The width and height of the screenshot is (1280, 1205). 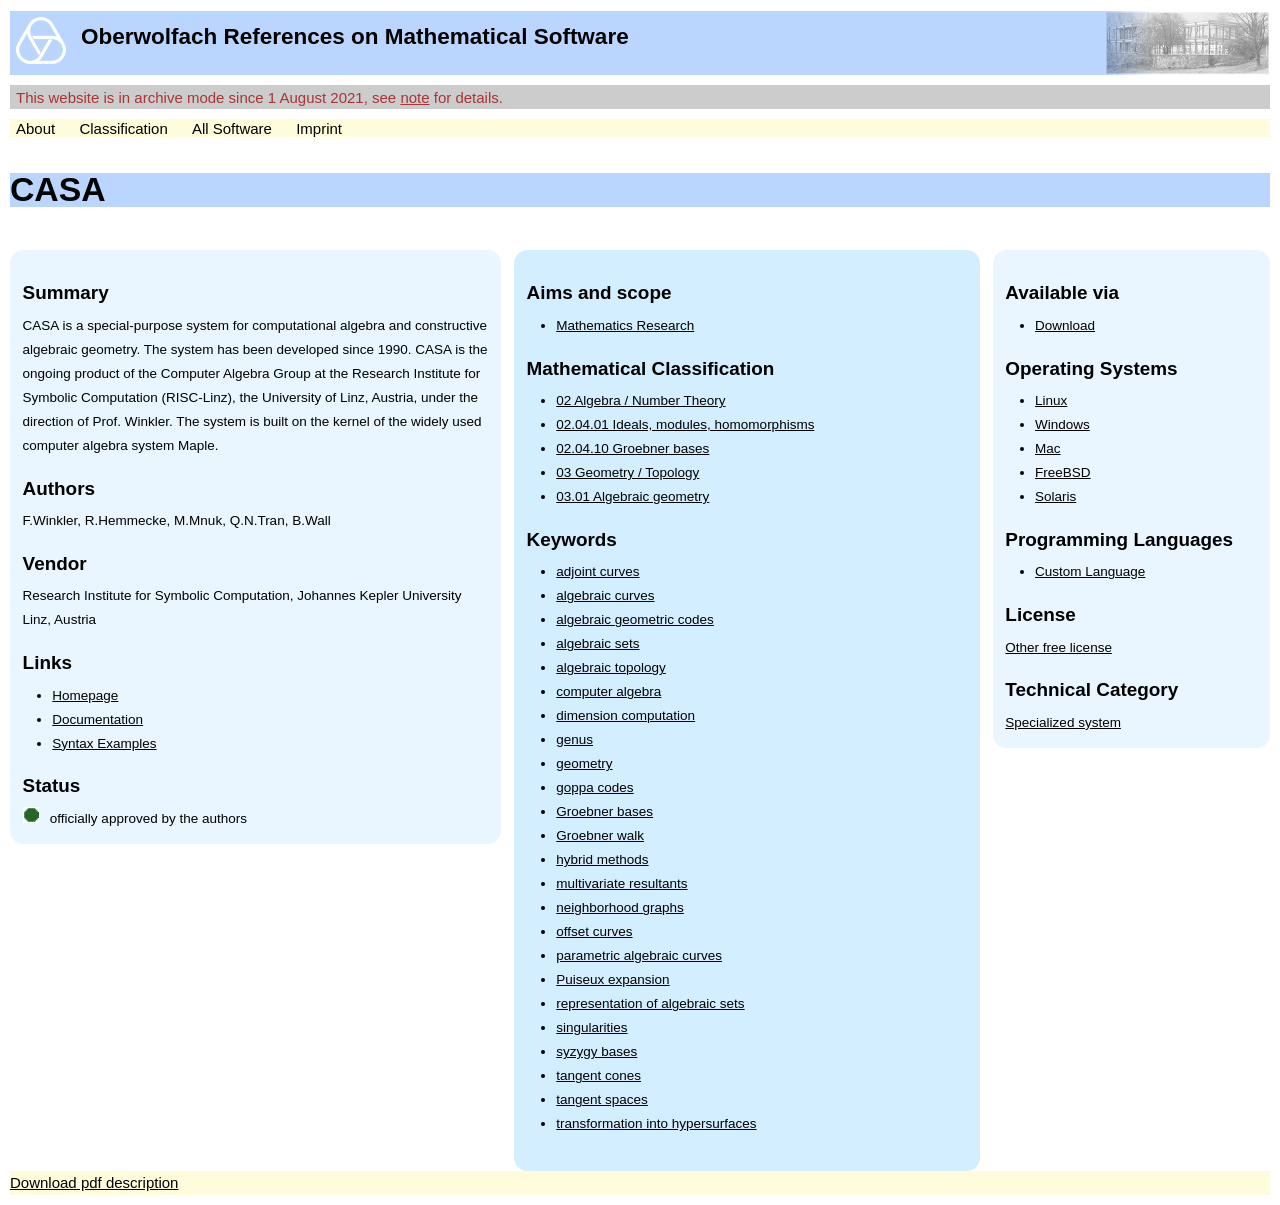 What do you see at coordinates (605, 595) in the screenshot?
I see `algebraic curves` at bounding box center [605, 595].